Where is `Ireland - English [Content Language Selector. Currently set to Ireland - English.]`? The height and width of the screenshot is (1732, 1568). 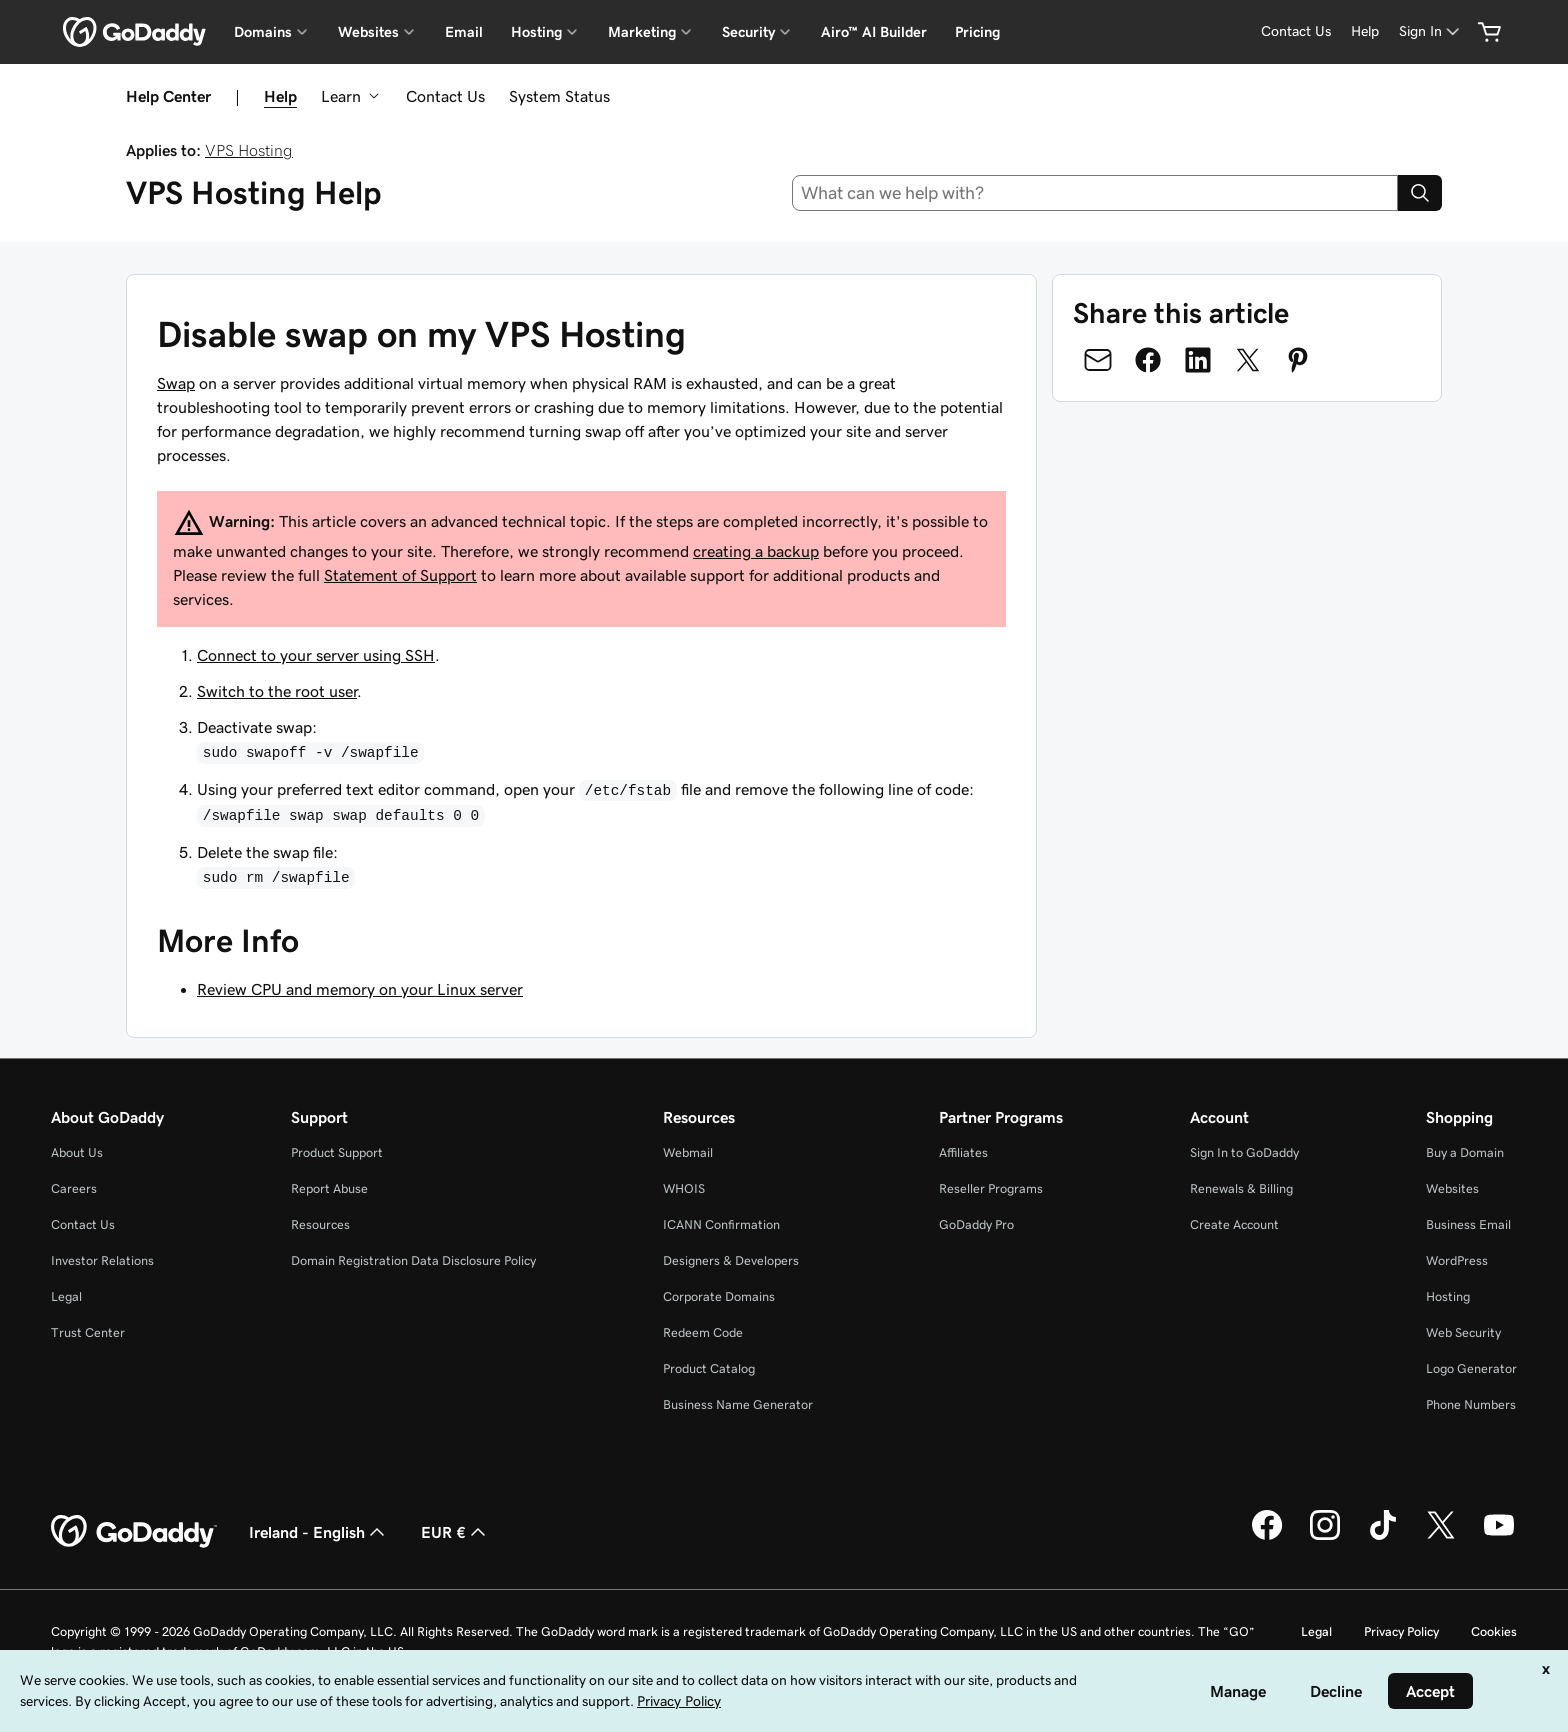
Ireland - English [Content Language Selector. Currently set to Ireland - English.] is located at coordinates (319, 1532).